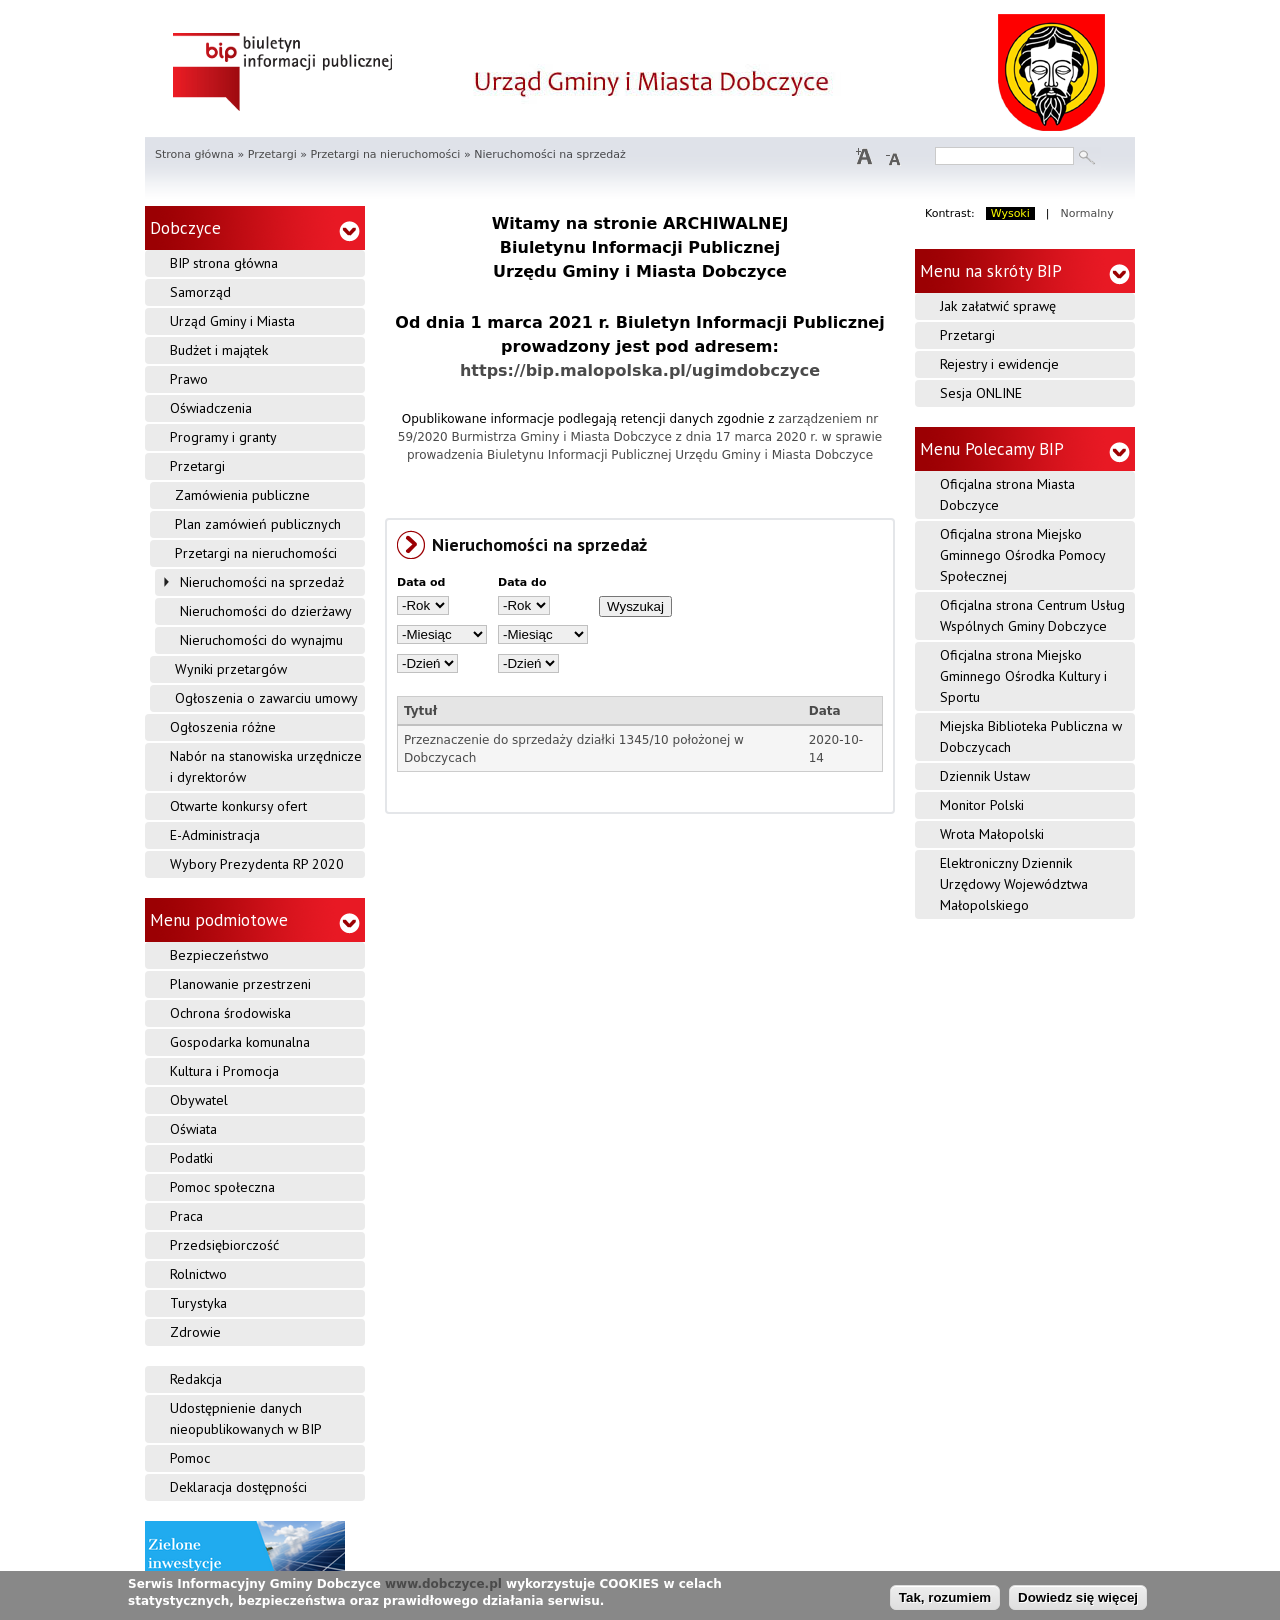  What do you see at coordinates (443, 1584) in the screenshot?
I see `www.dobczyce.pl` at bounding box center [443, 1584].